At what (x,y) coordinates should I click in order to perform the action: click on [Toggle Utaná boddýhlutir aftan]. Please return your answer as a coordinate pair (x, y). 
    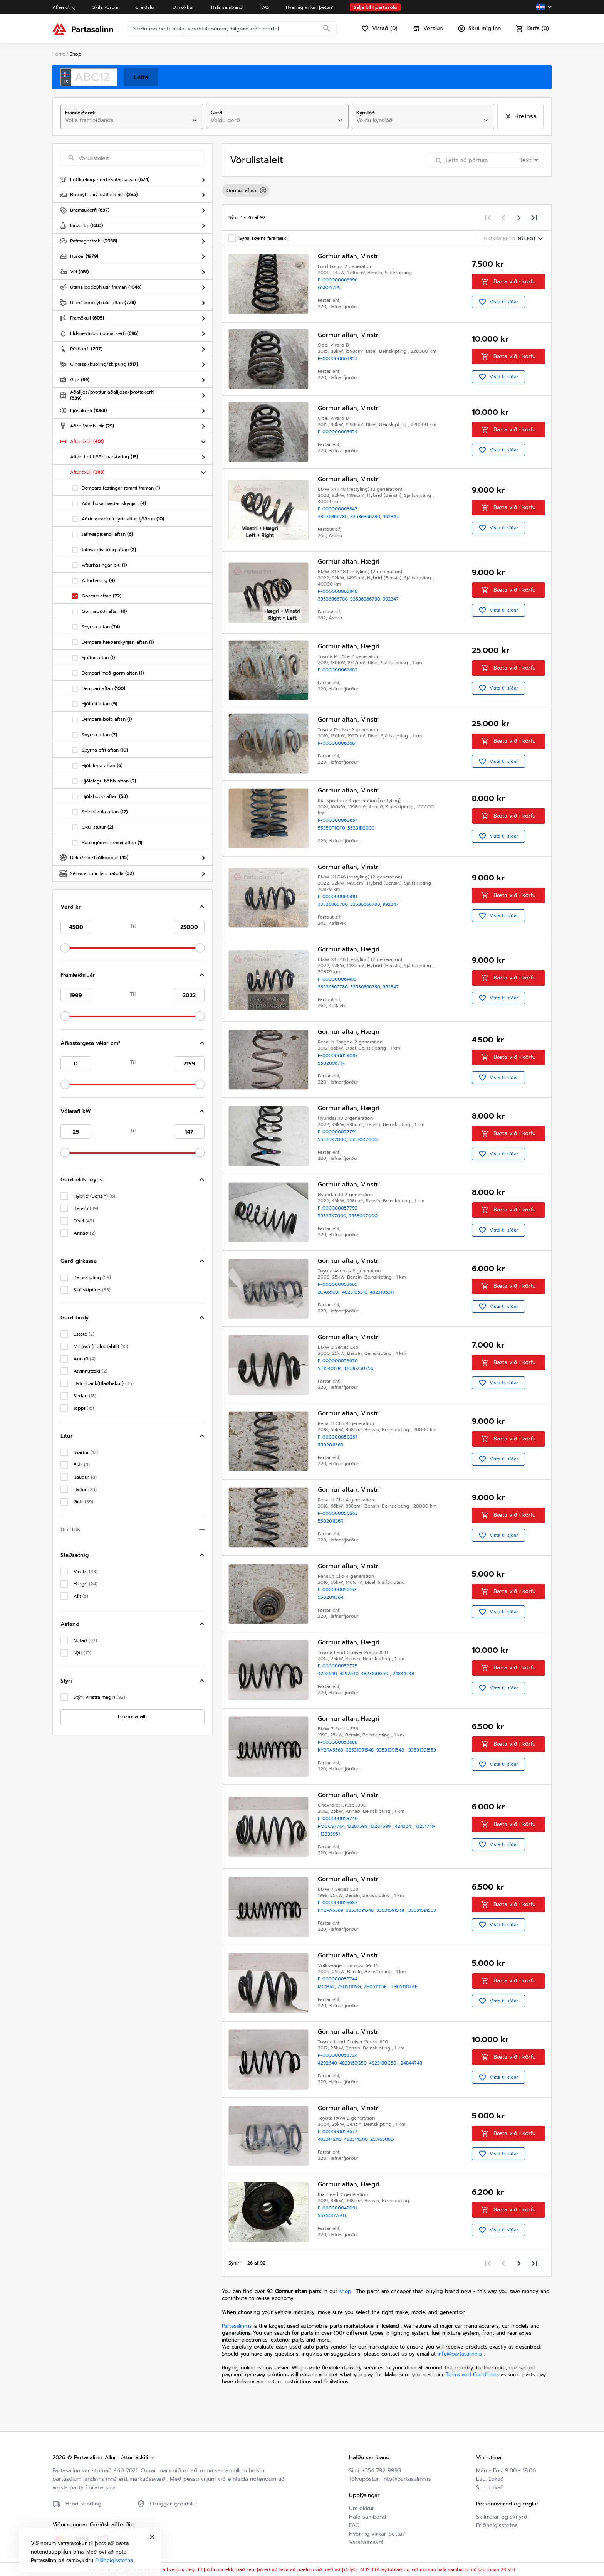
    Looking at the image, I should click on (203, 302).